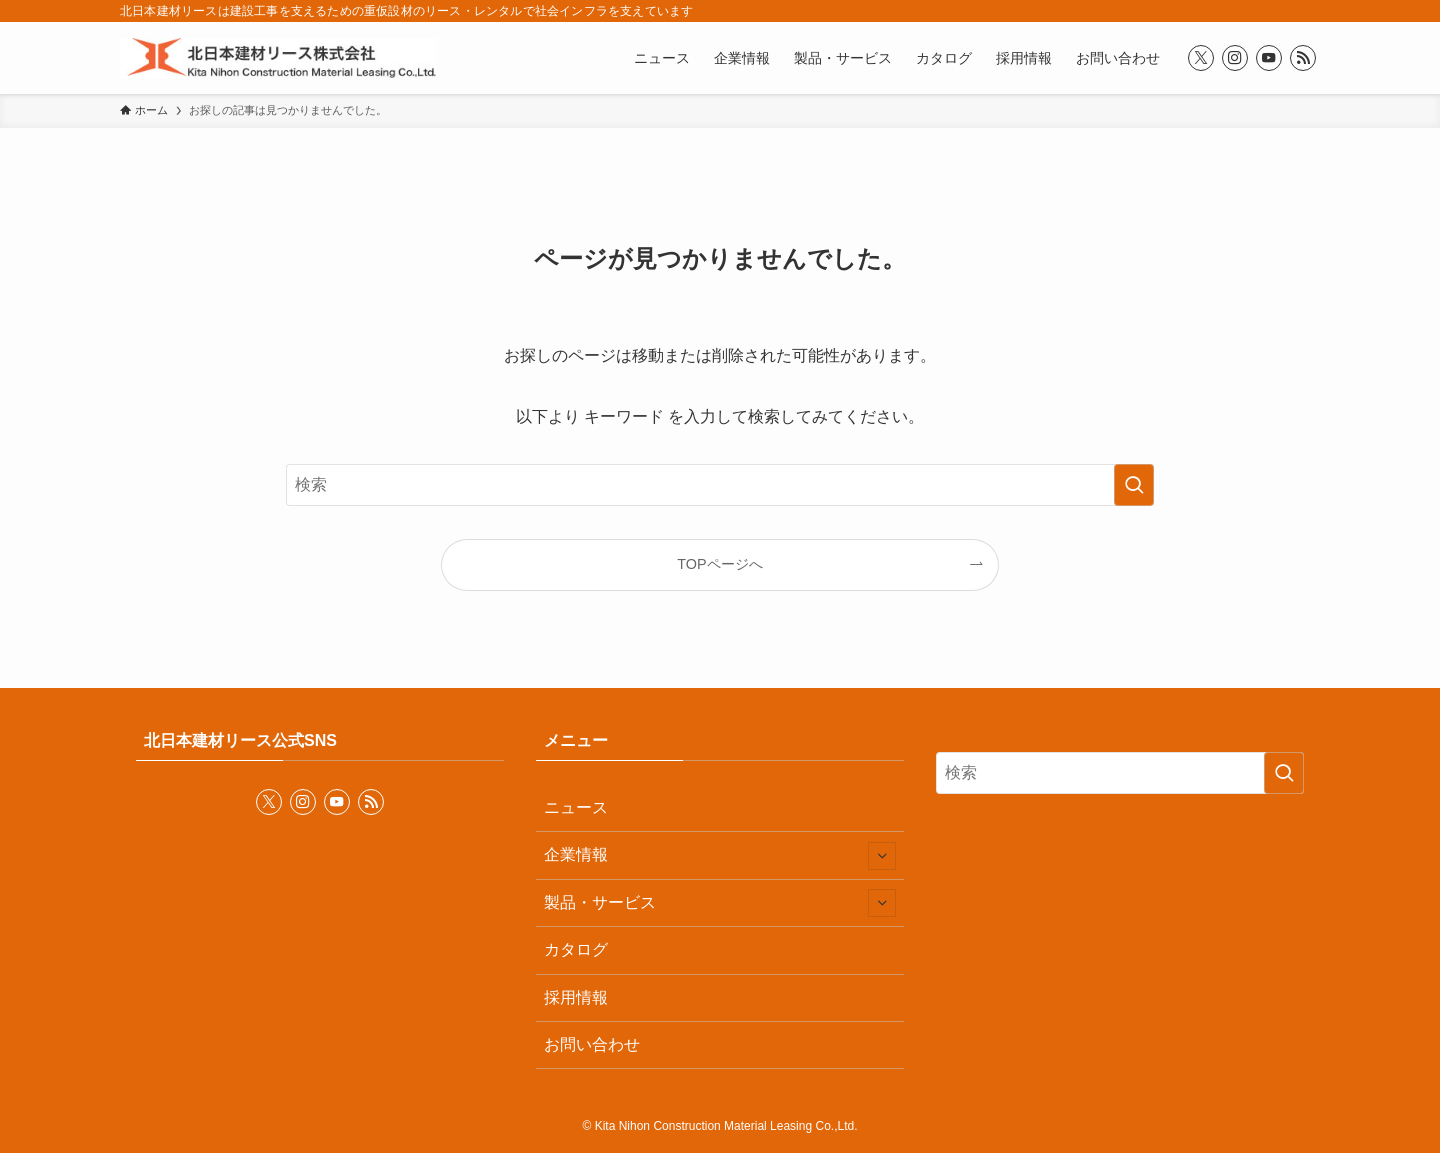 The height and width of the screenshot is (1153, 1440). What do you see at coordinates (720, 903) in the screenshot?
I see `製品・サービス` at bounding box center [720, 903].